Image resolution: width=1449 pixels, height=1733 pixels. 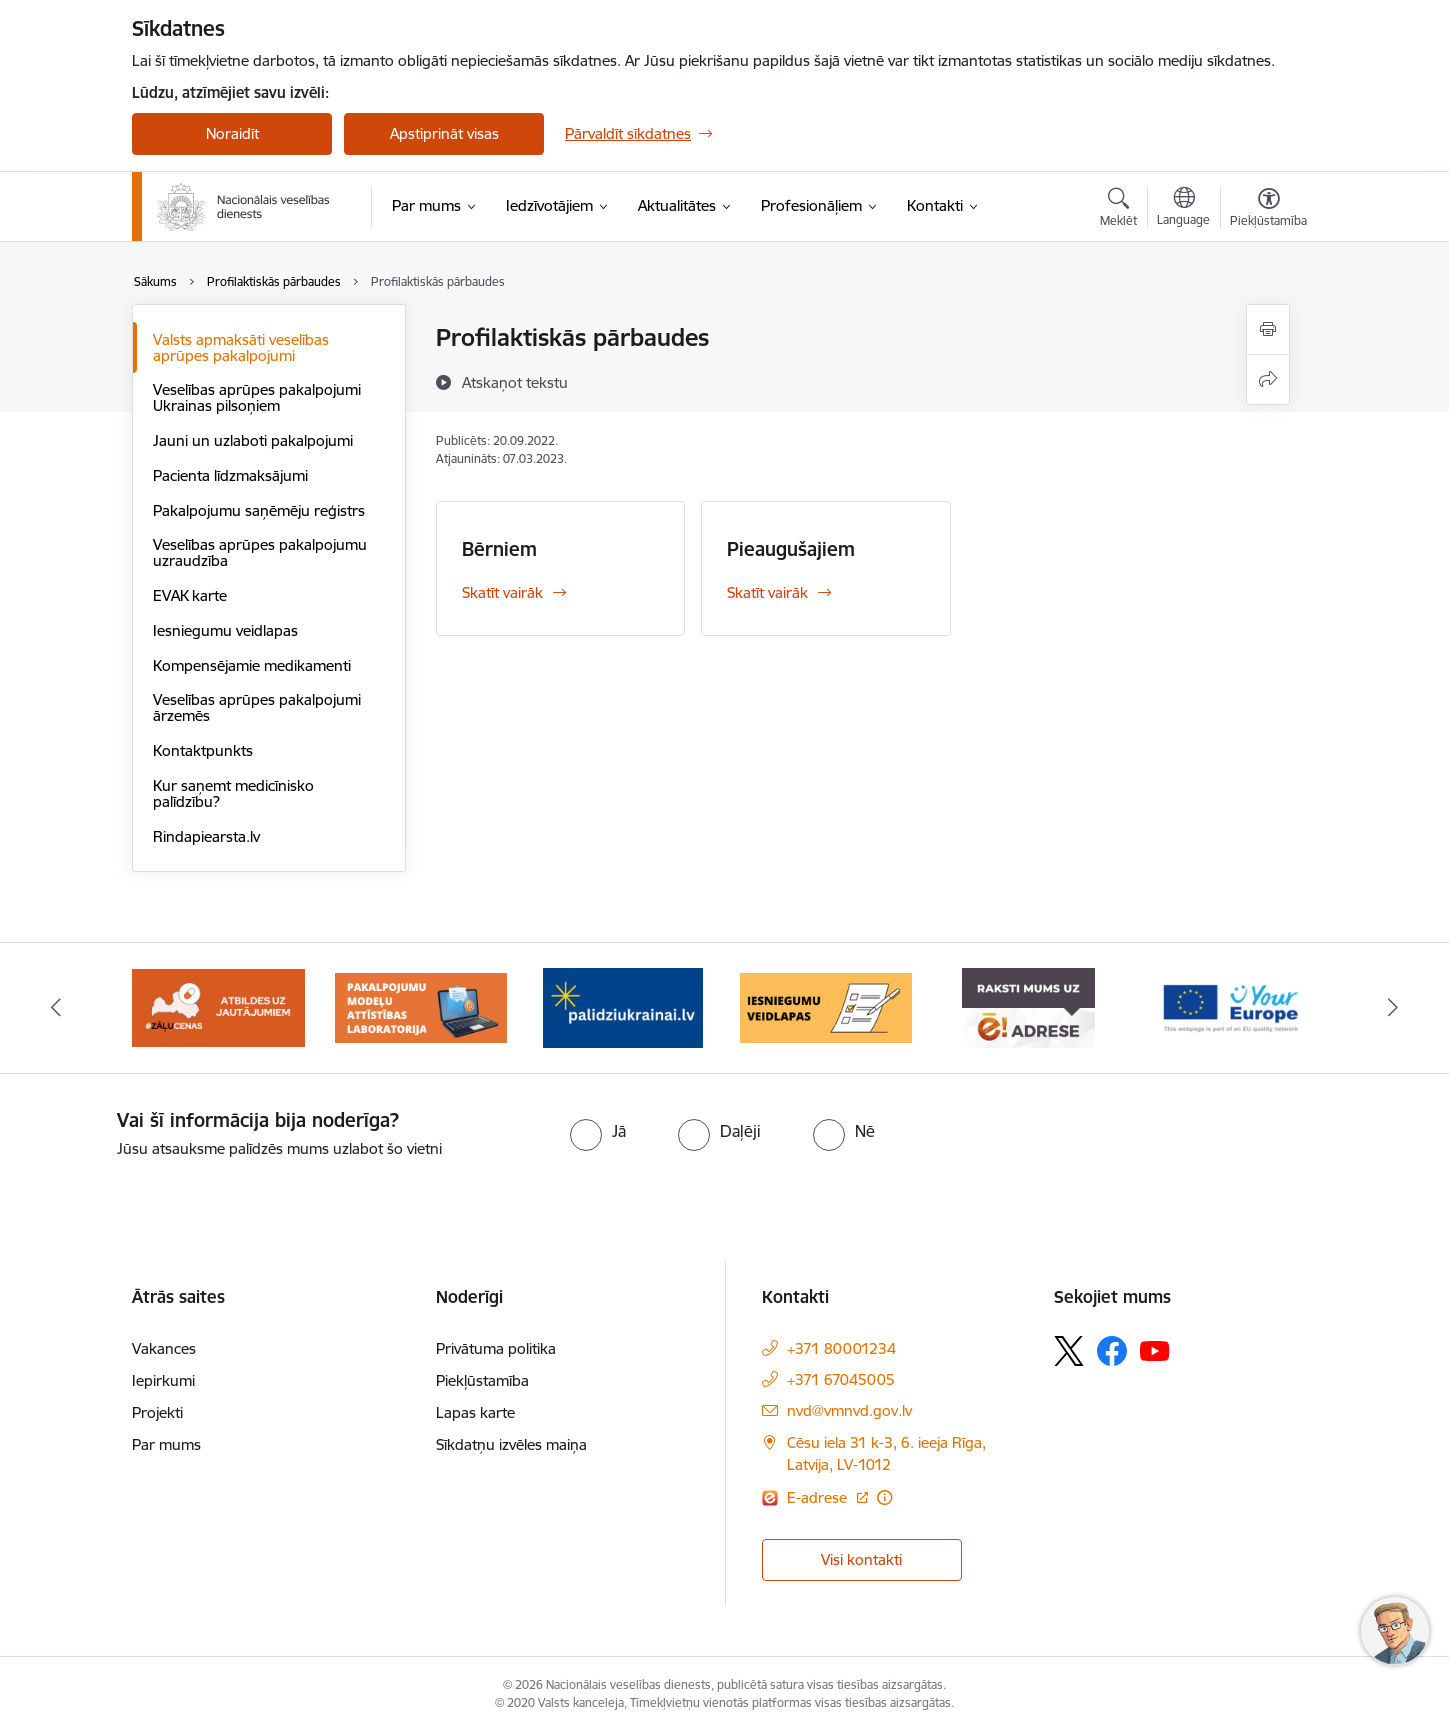 I want to click on Kur saņemt medicīnisko palīdzību?, so click(x=233, y=793).